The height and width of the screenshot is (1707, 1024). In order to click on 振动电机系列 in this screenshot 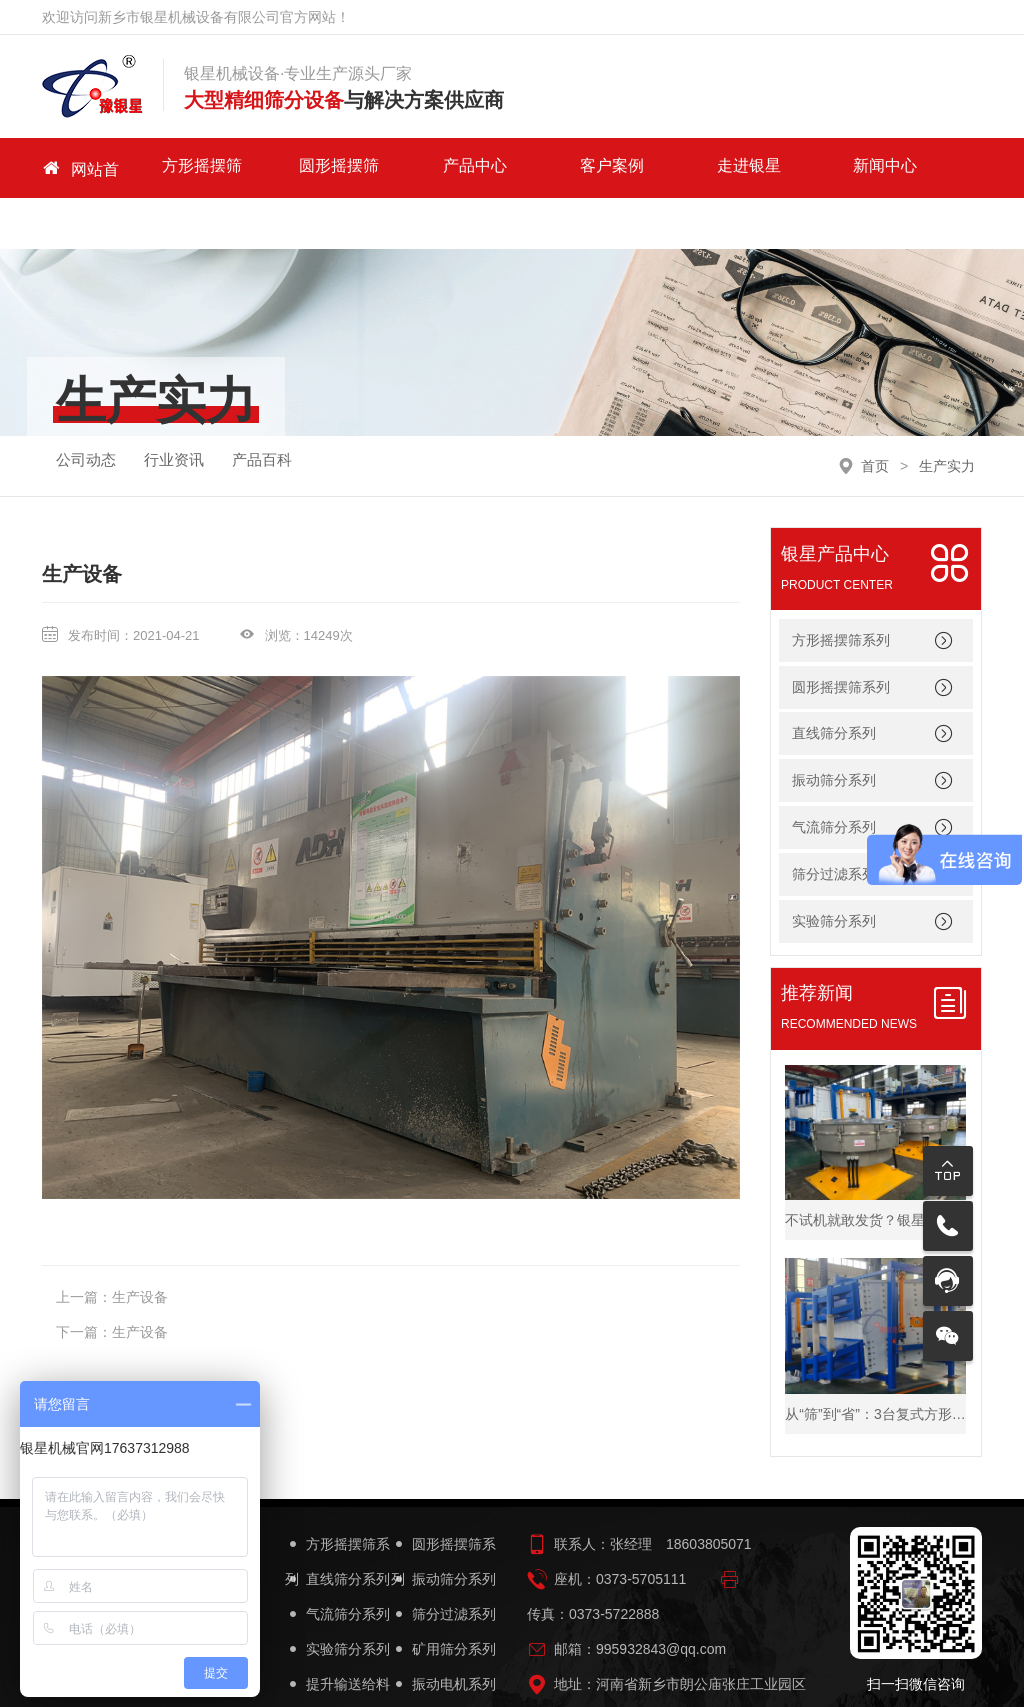, I will do `click(443, 1633)`.